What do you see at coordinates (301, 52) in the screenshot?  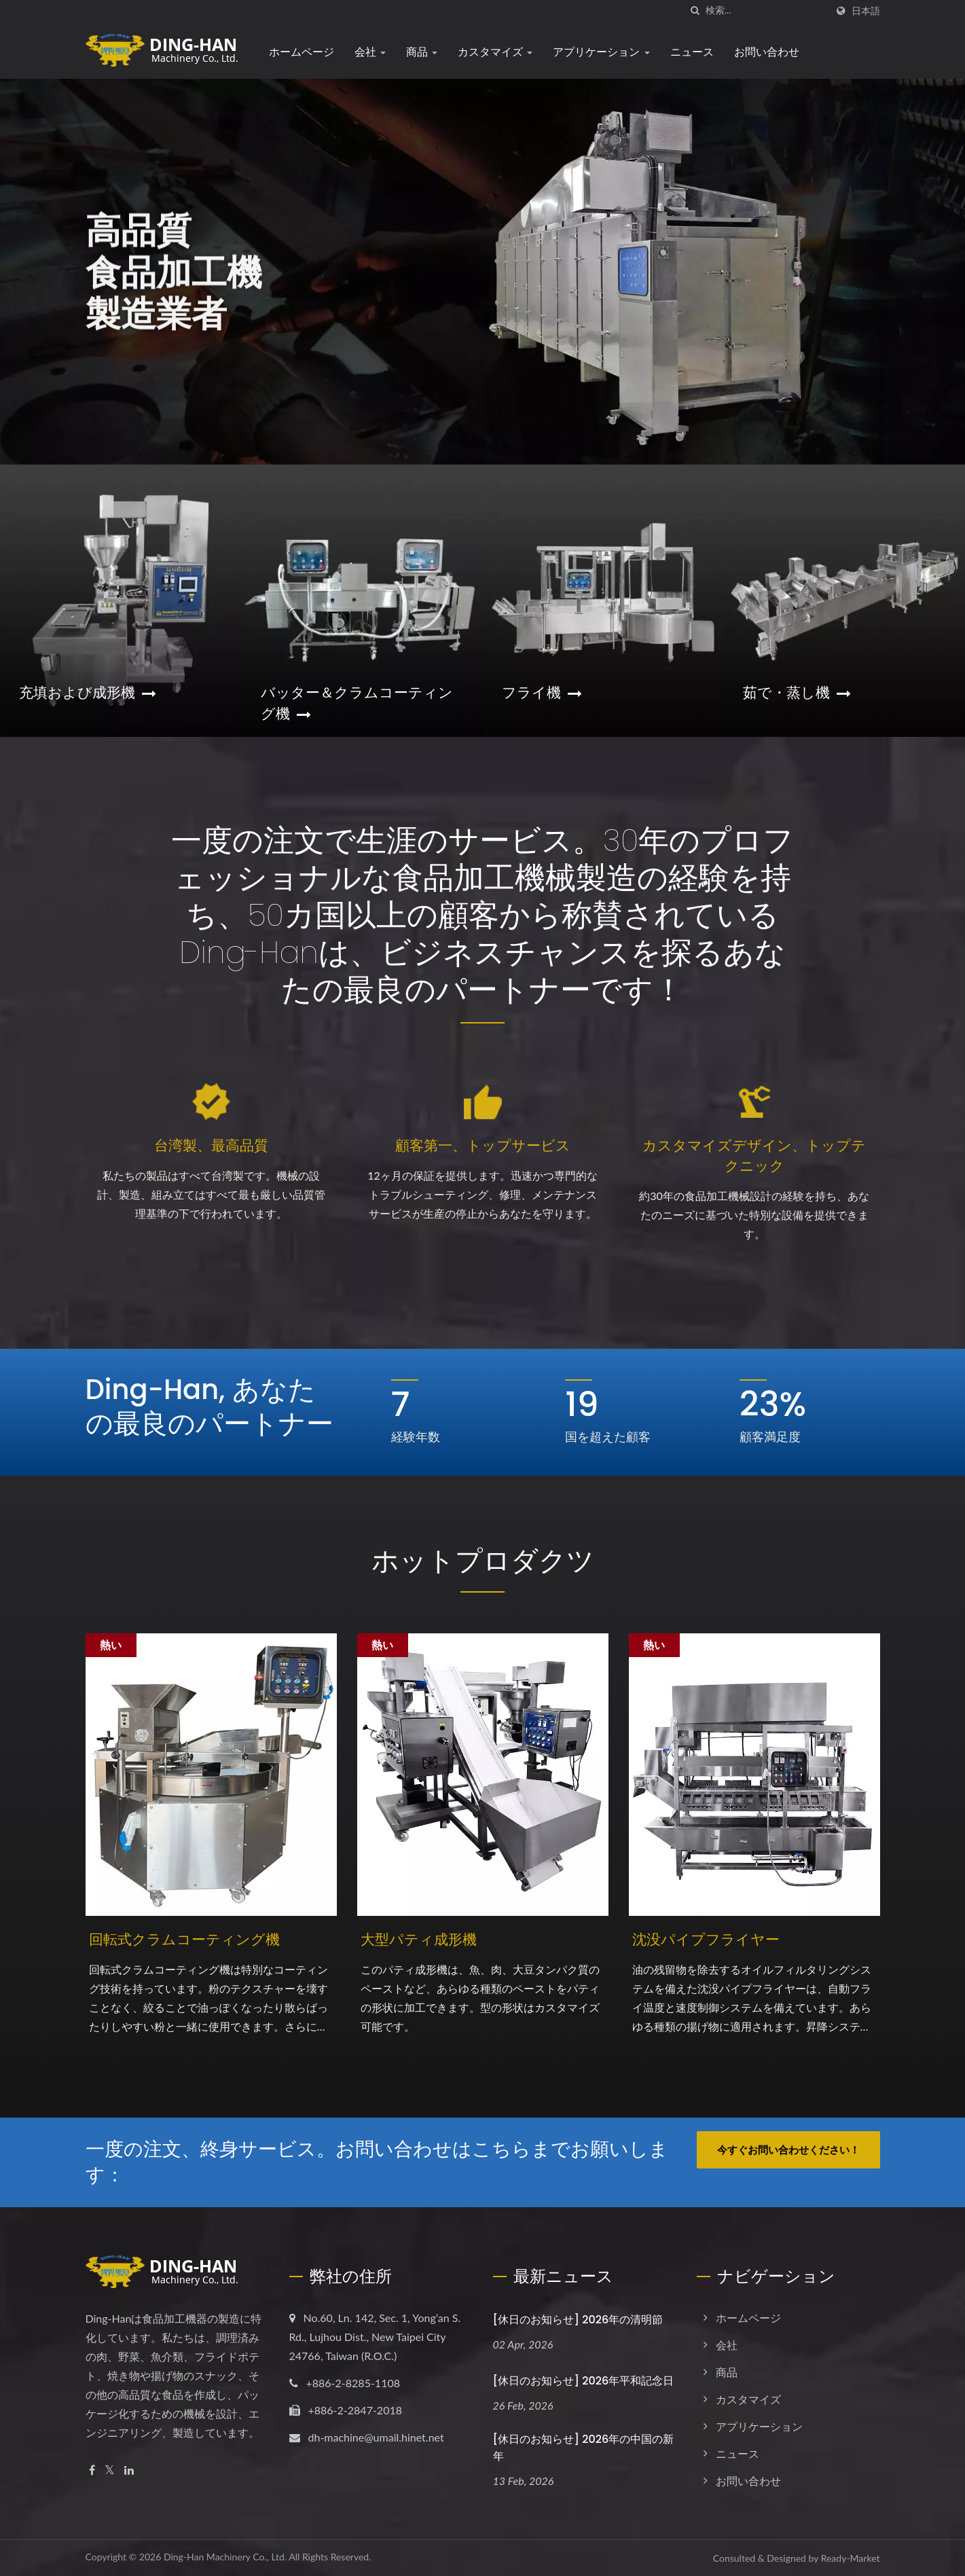 I see `ホームページ` at bounding box center [301, 52].